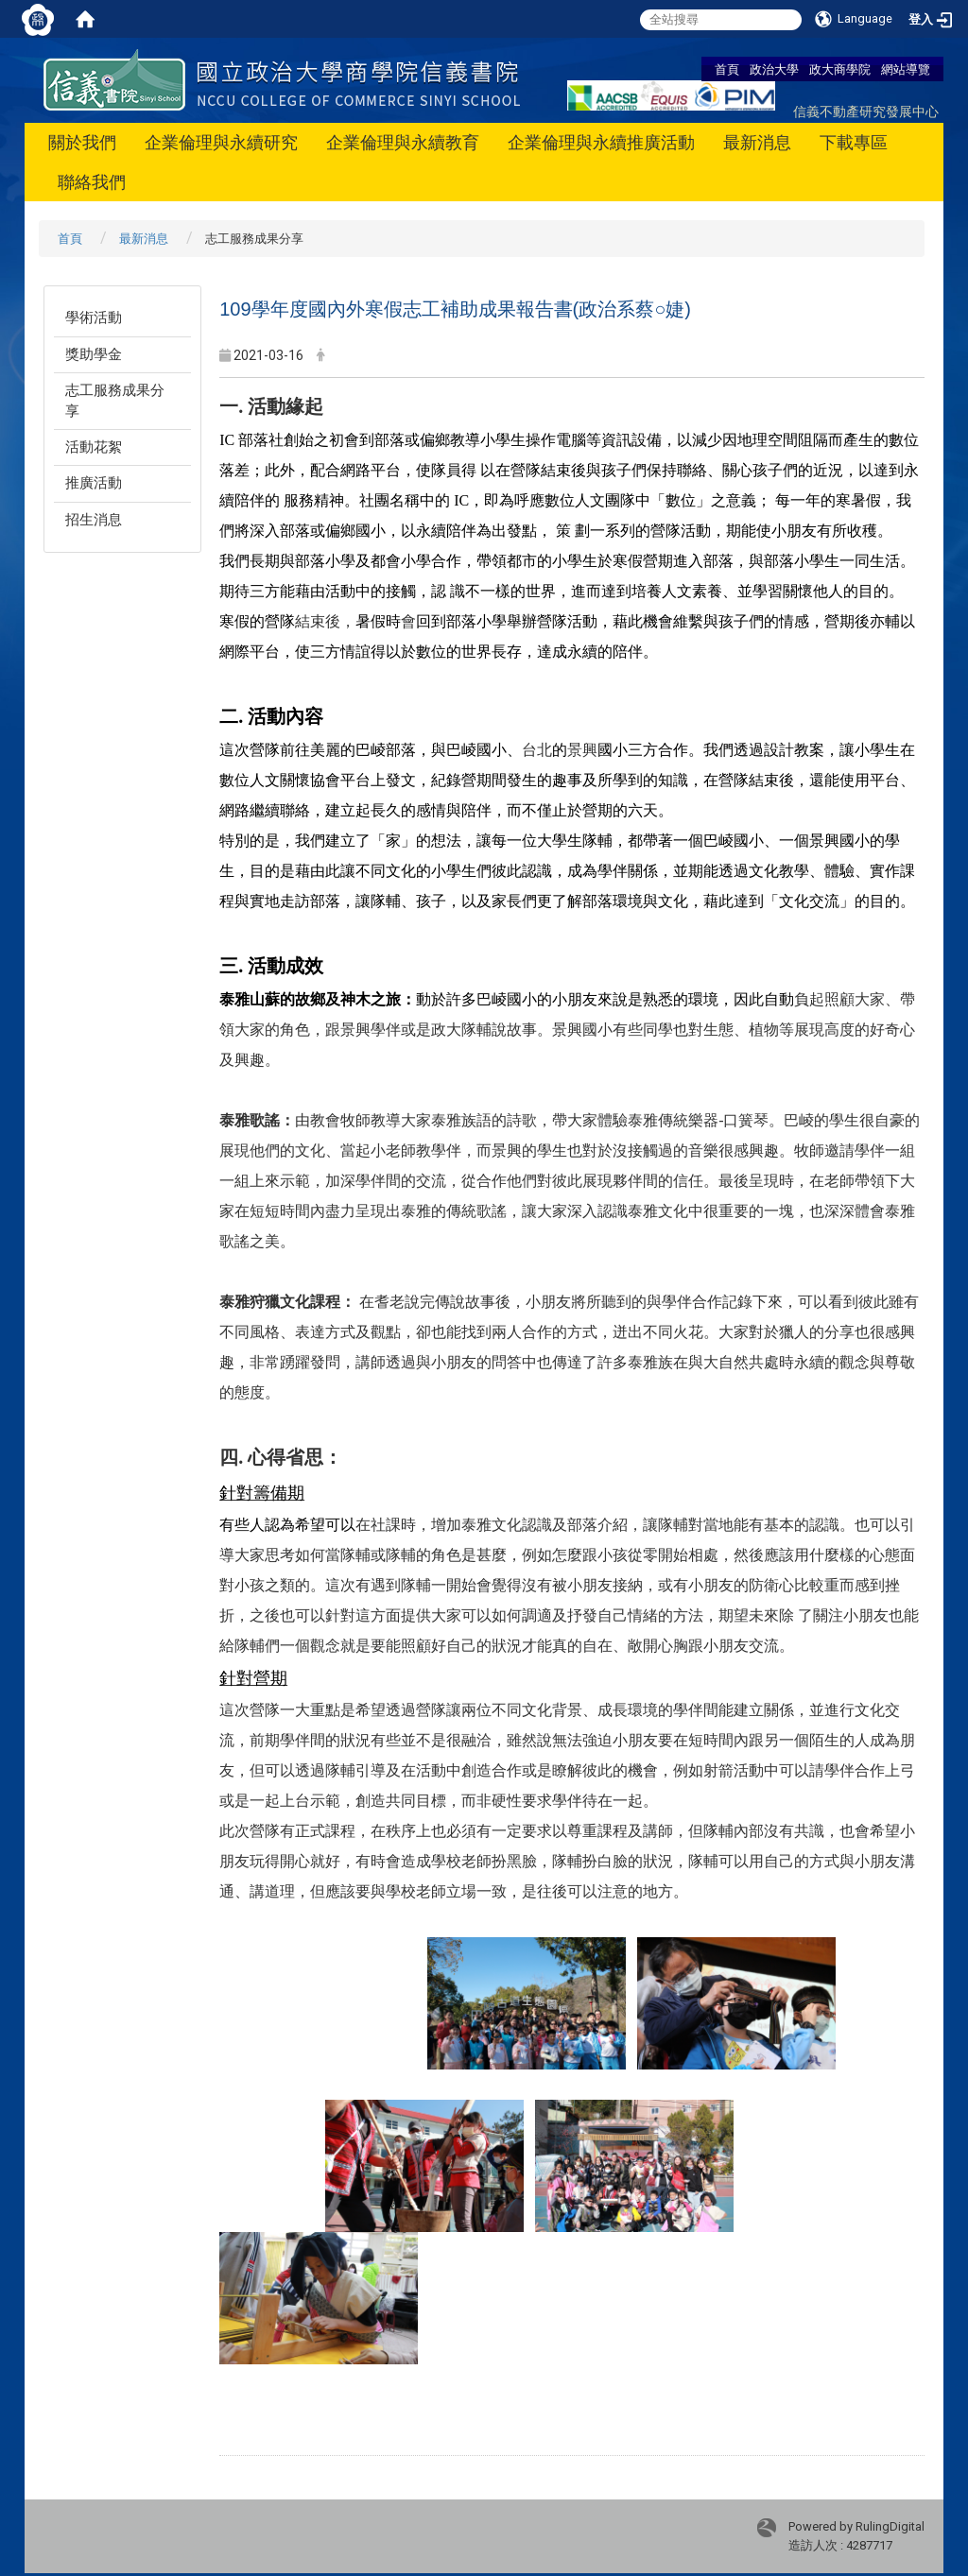 The width and height of the screenshot is (968, 2576). Describe the element at coordinates (221, 142) in the screenshot. I see `企業倫理與永續研究` at that location.